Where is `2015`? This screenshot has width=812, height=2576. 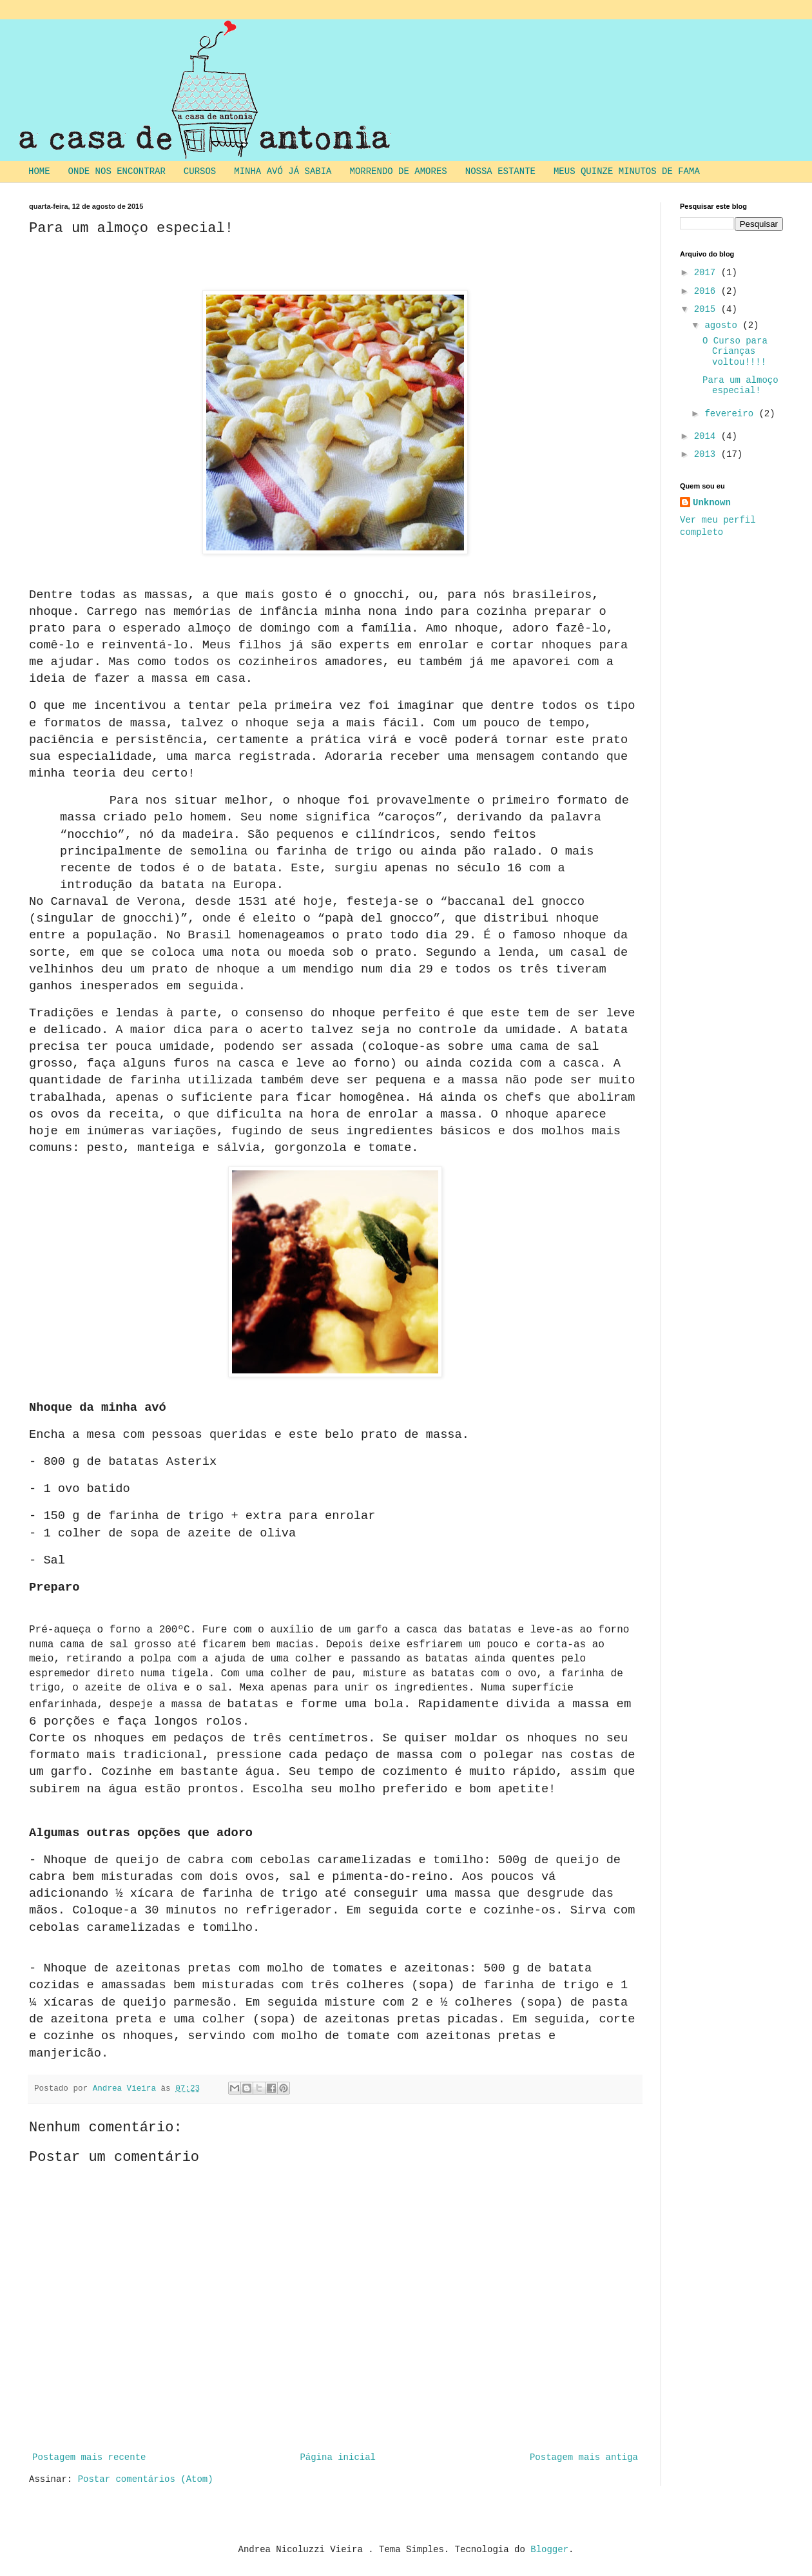
2015 is located at coordinates (707, 309).